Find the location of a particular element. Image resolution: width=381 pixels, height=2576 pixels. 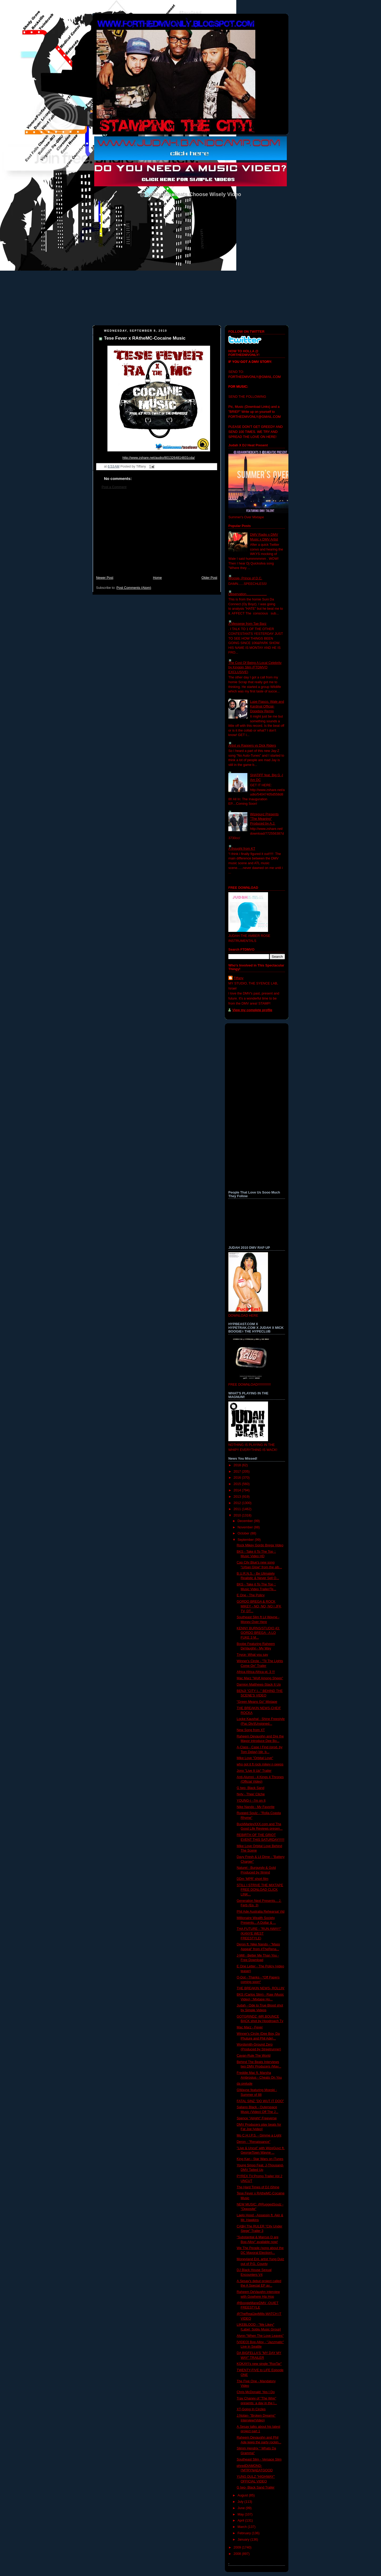

E One - The Policy is located at coordinates (251, 1595).